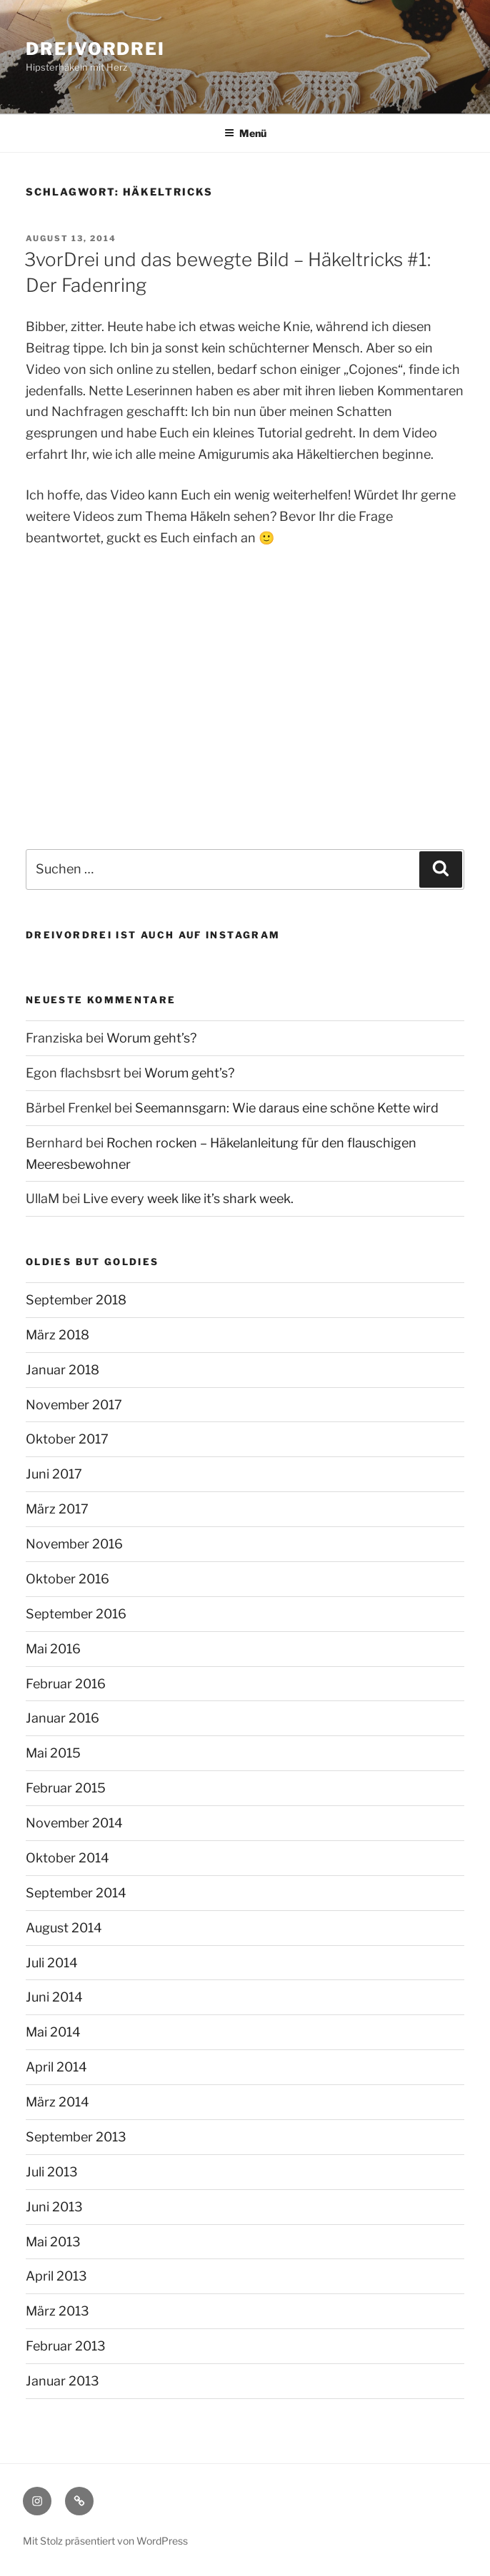 This screenshot has height=2576, width=490. Describe the element at coordinates (76, 1299) in the screenshot. I see `September 2018` at that location.